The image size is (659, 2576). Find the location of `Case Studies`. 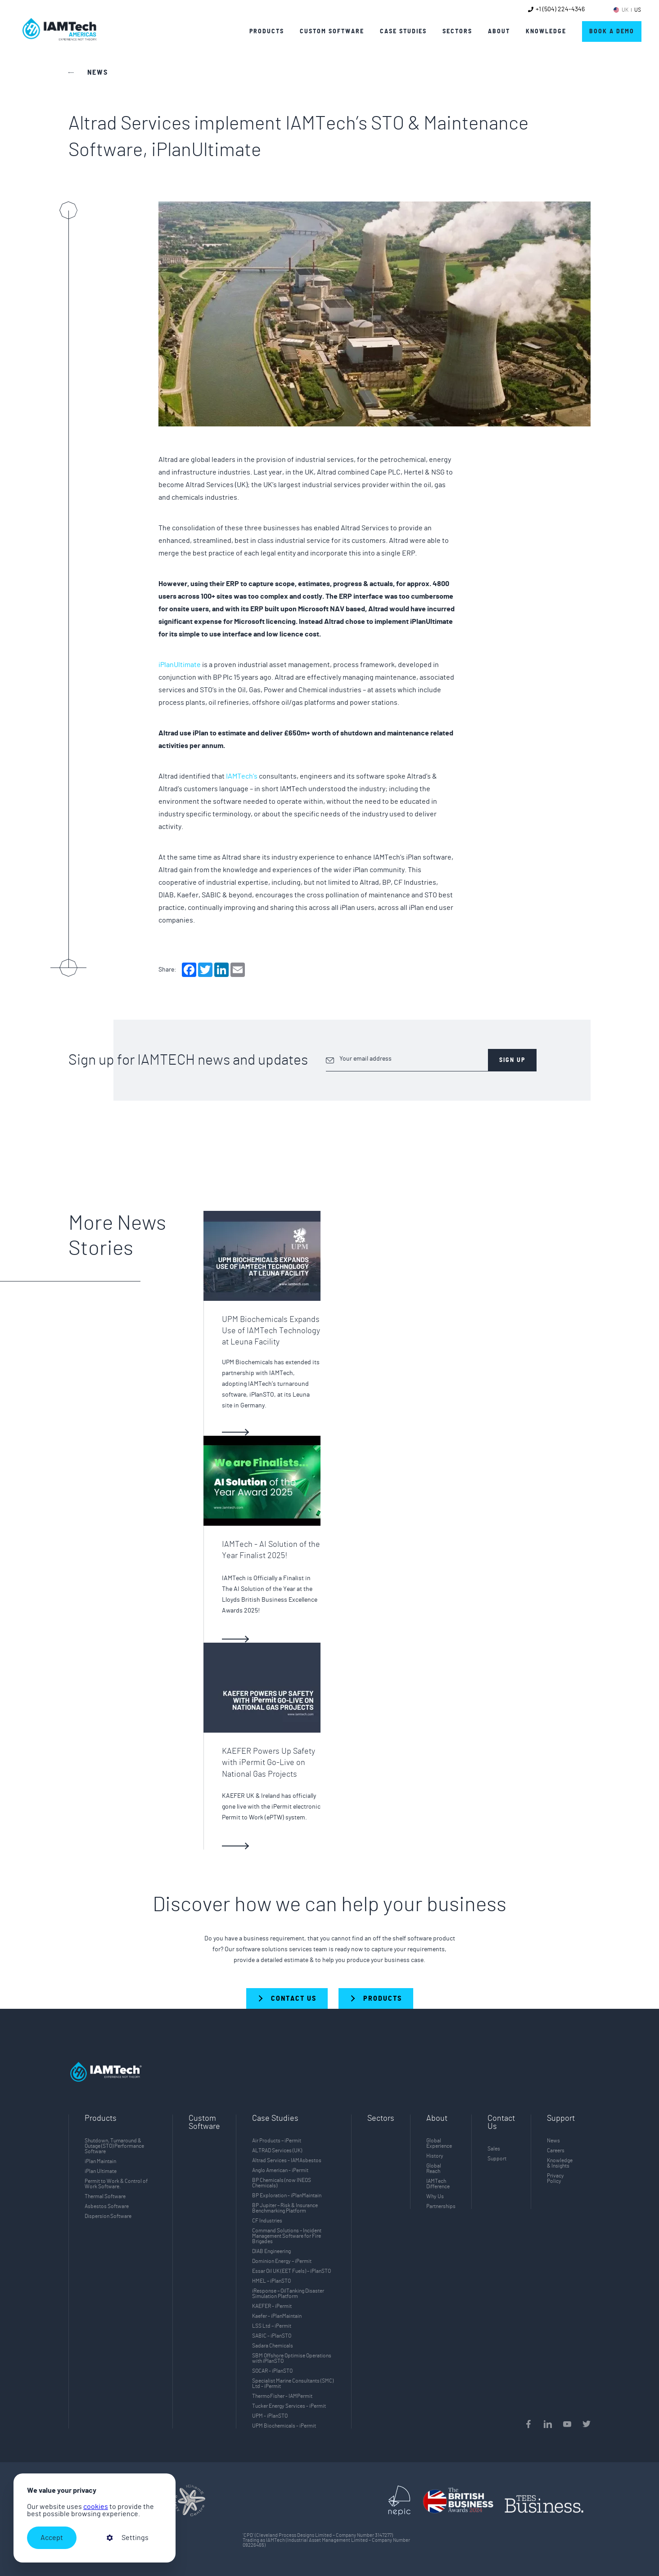

Case Studies is located at coordinates (403, 31).